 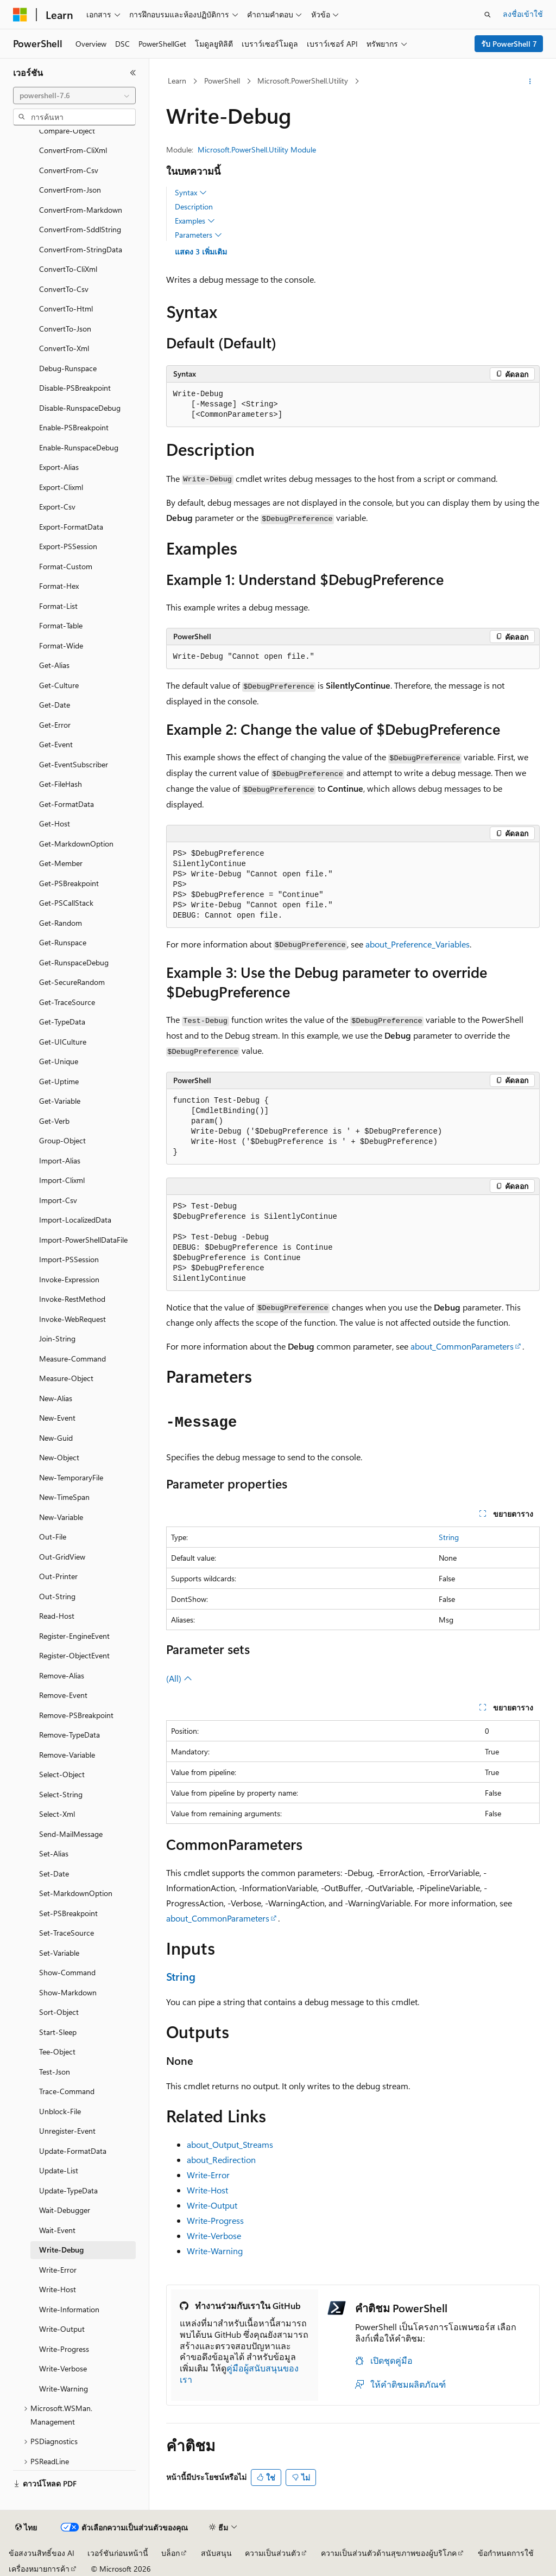 What do you see at coordinates (69, 1259) in the screenshot?
I see `Import-PSSession [treeitem]` at bounding box center [69, 1259].